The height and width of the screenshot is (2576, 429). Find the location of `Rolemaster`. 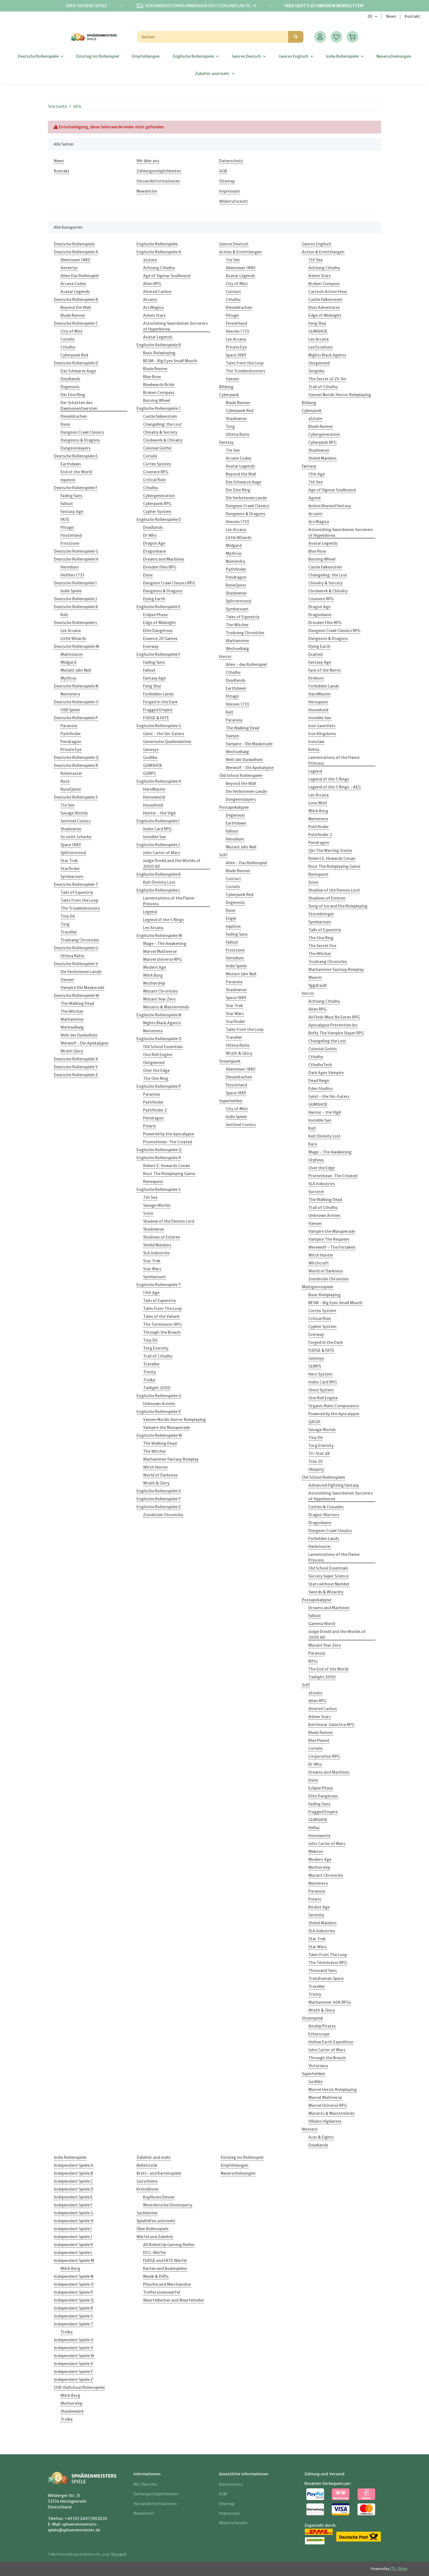

Rolemaster is located at coordinates (71, 773).